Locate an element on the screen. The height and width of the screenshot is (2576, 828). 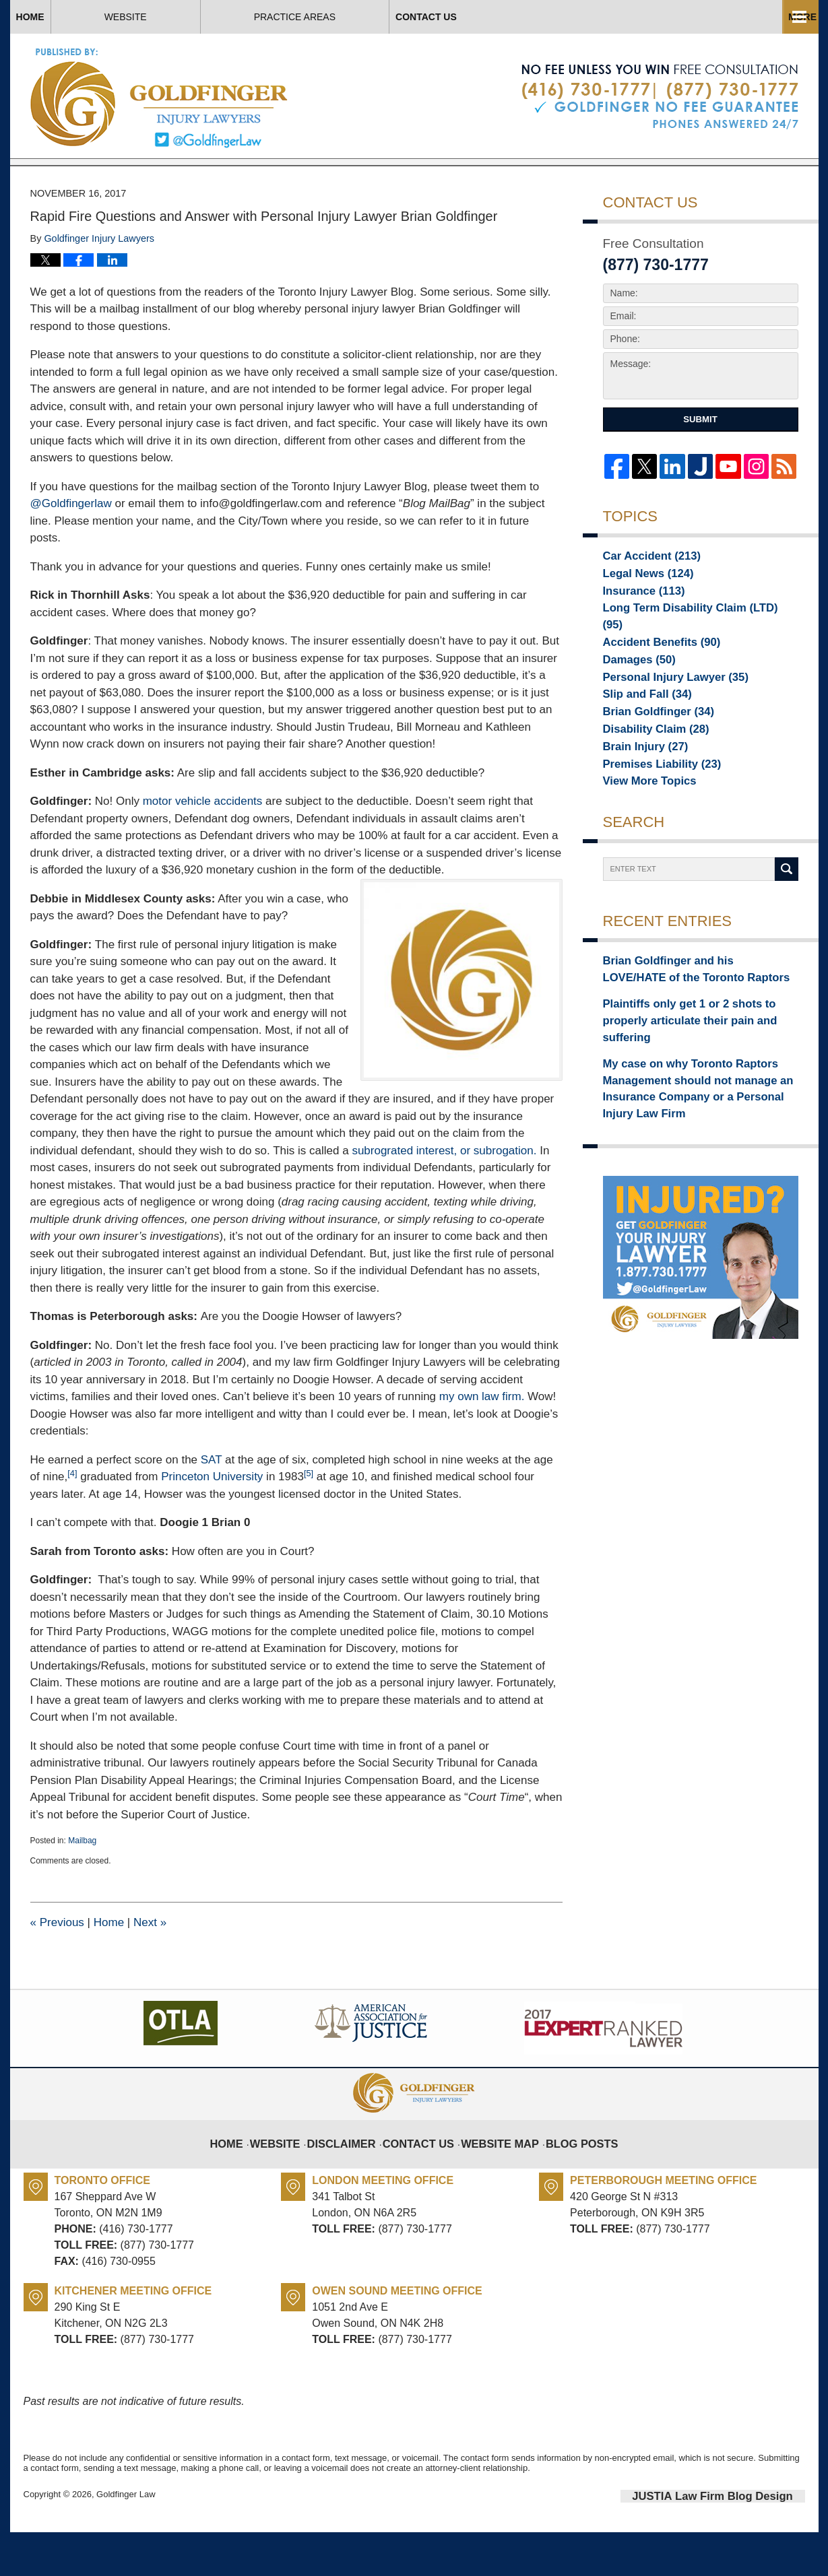
Accident Benefits is located at coordinates (652, 676).